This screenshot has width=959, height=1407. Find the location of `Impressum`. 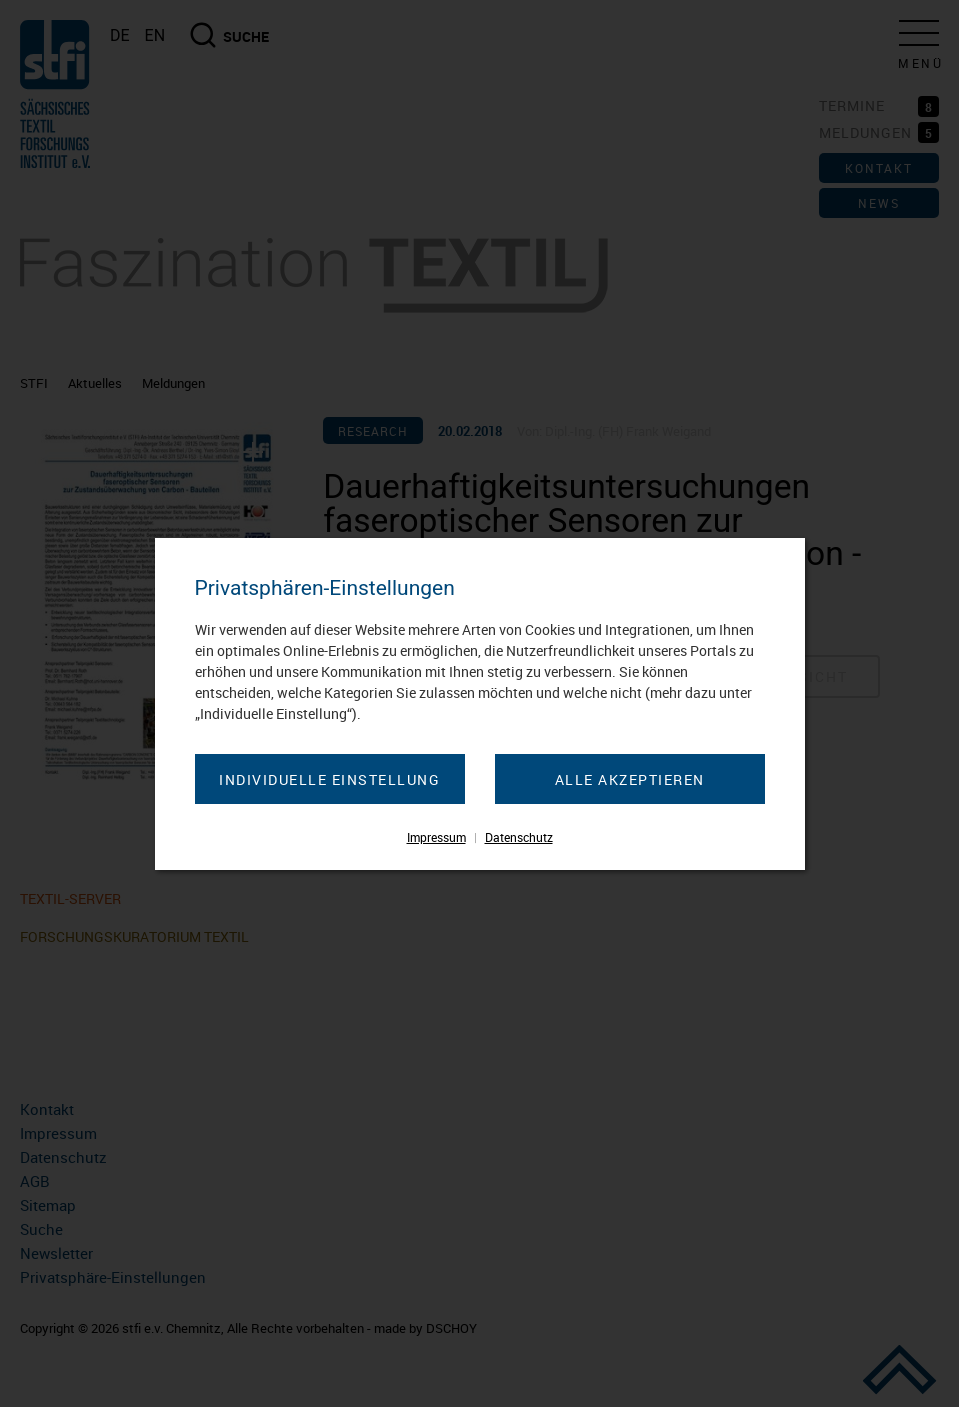

Impressum is located at coordinates (436, 837).